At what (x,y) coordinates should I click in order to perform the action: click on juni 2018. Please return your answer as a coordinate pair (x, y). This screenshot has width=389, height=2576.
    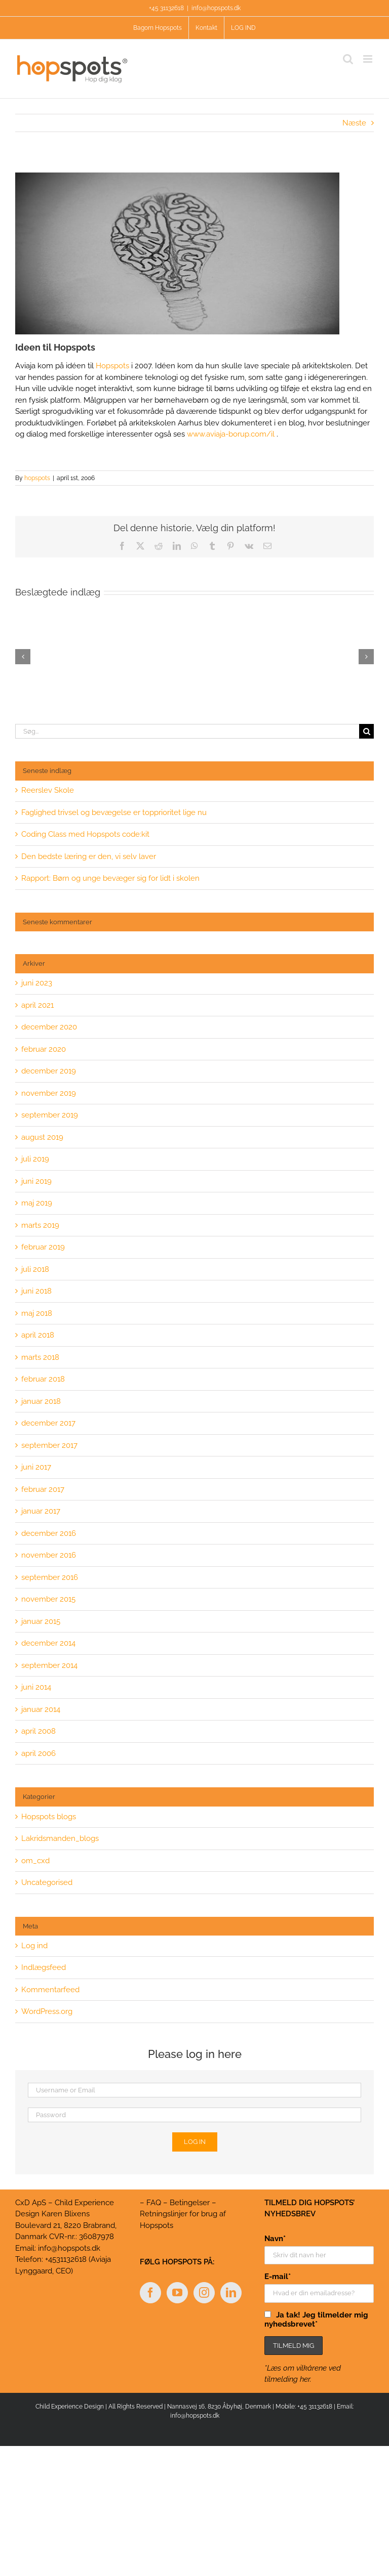
    Looking at the image, I should click on (36, 1291).